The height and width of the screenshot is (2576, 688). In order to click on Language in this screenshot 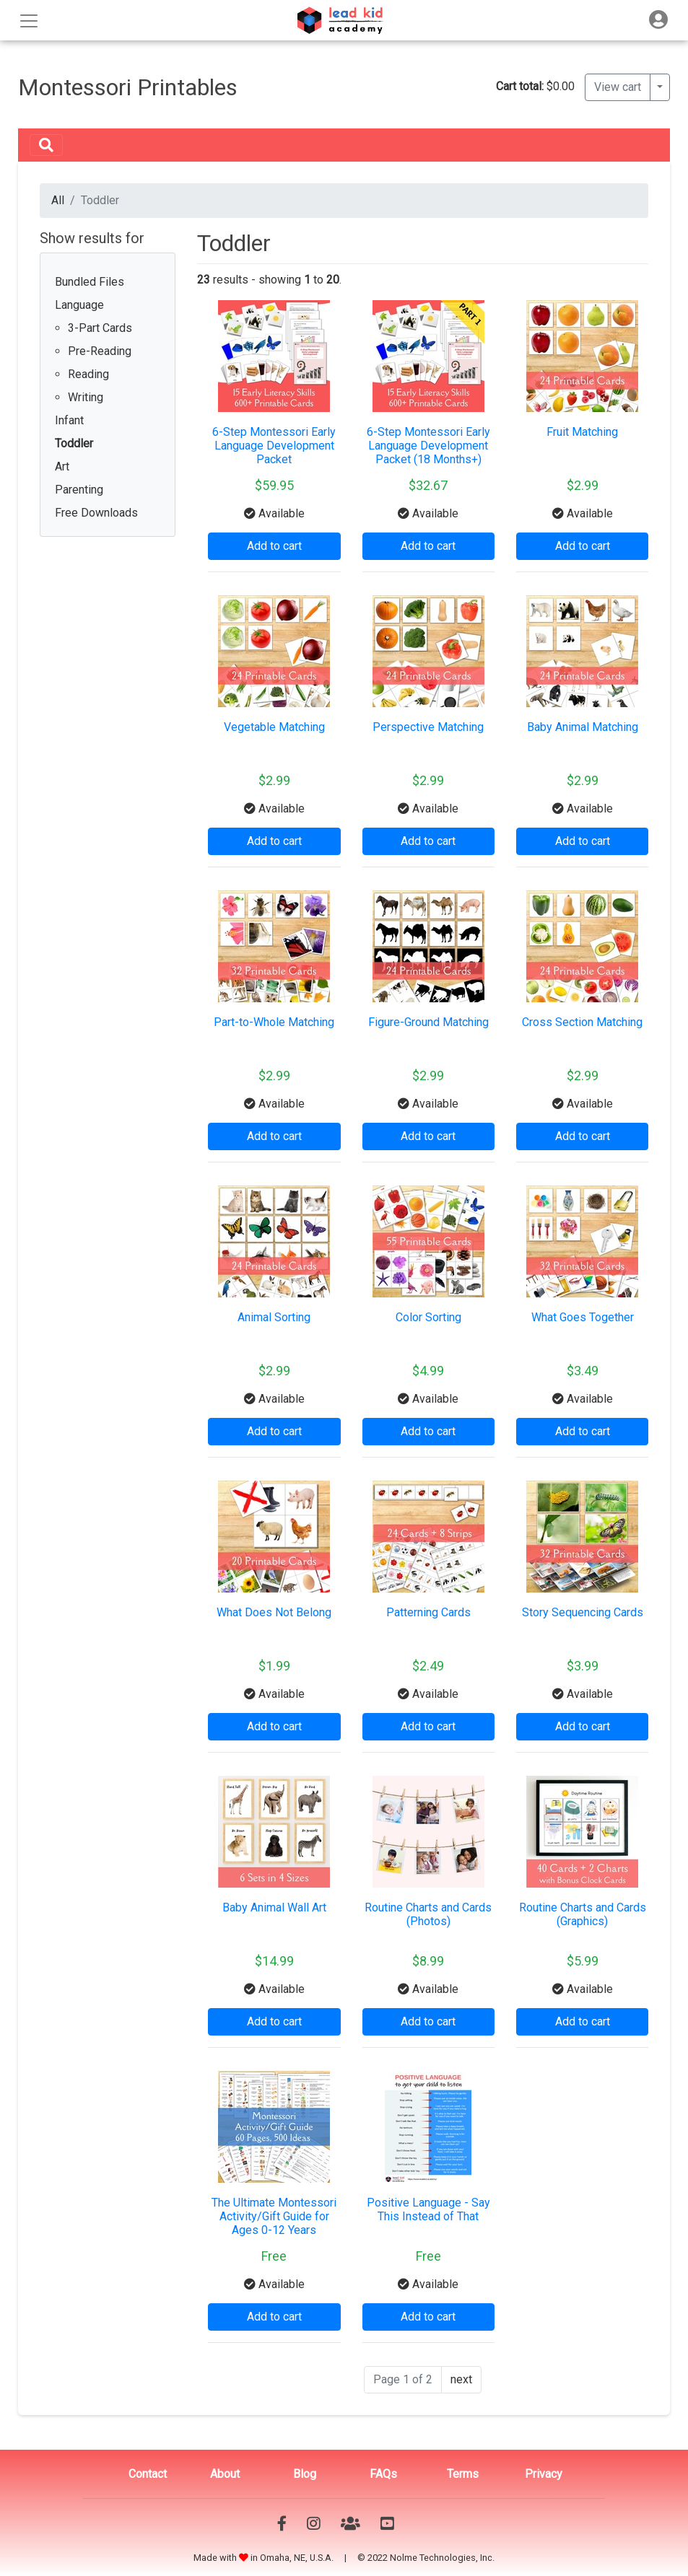, I will do `click(79, 305)`.